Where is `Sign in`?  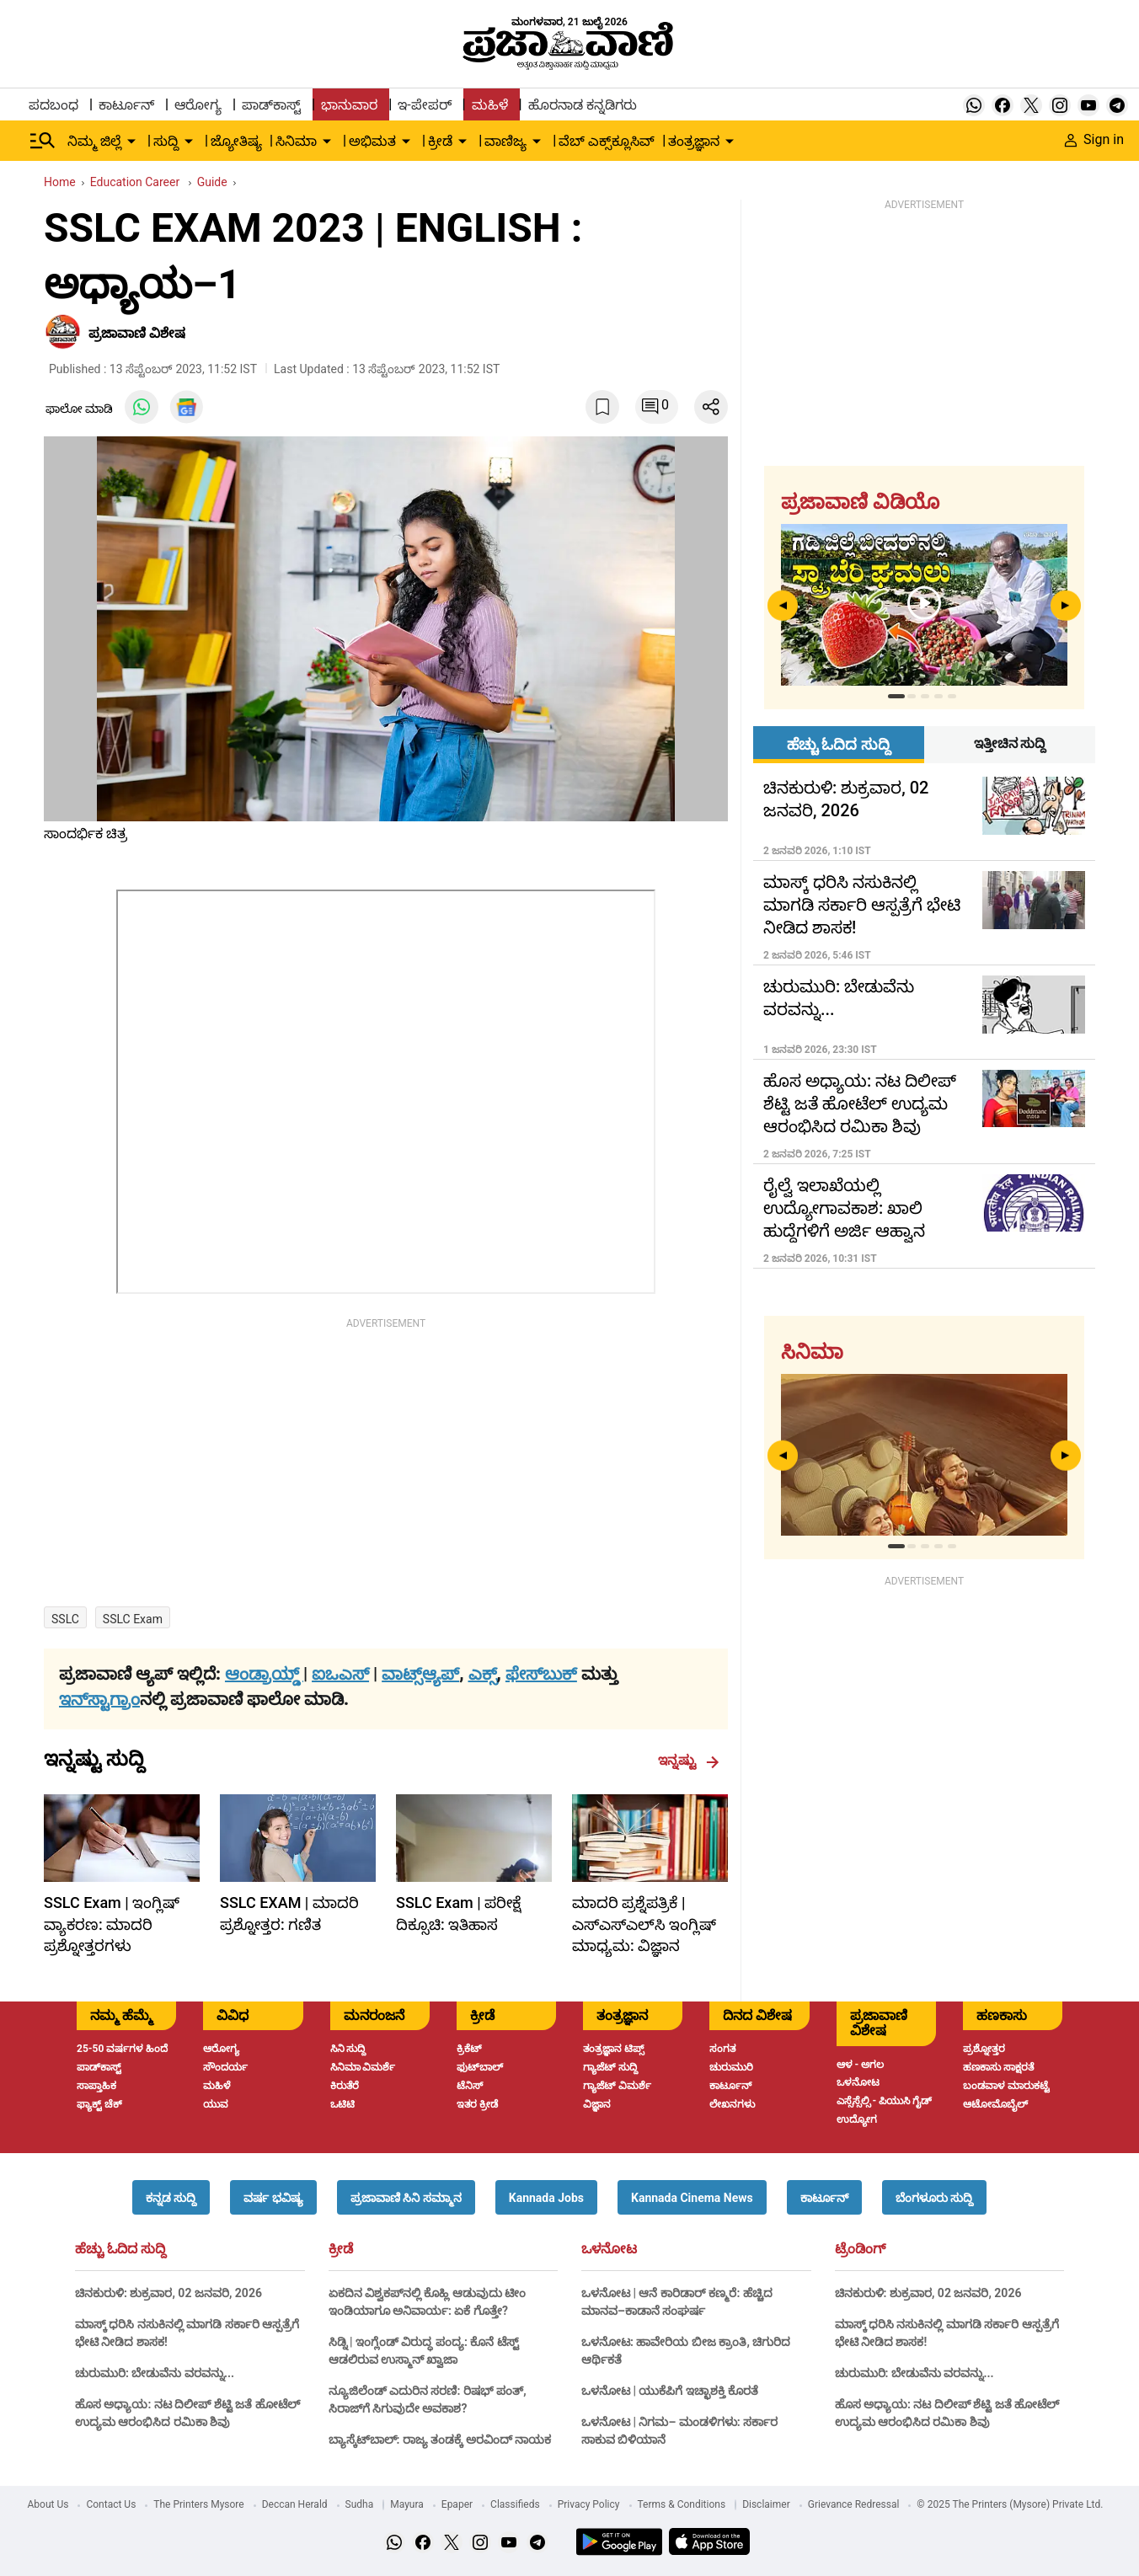
Sign in is located at coordinates (1094, 139).